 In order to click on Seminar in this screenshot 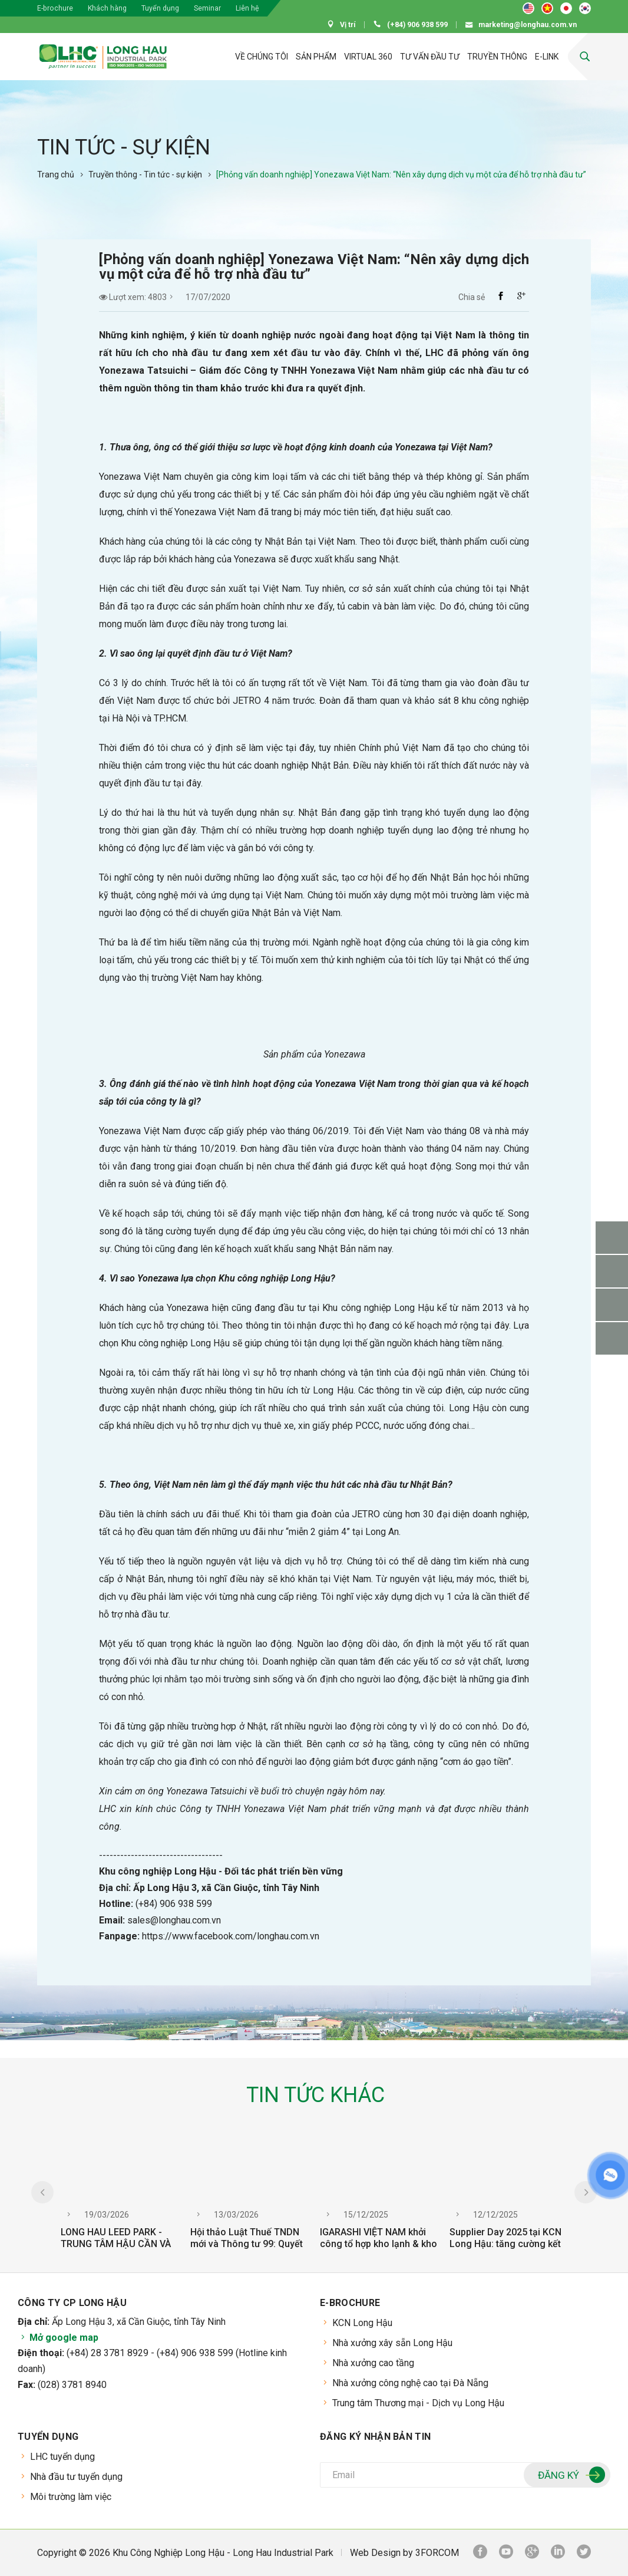, I will do `click(207, 8)`.